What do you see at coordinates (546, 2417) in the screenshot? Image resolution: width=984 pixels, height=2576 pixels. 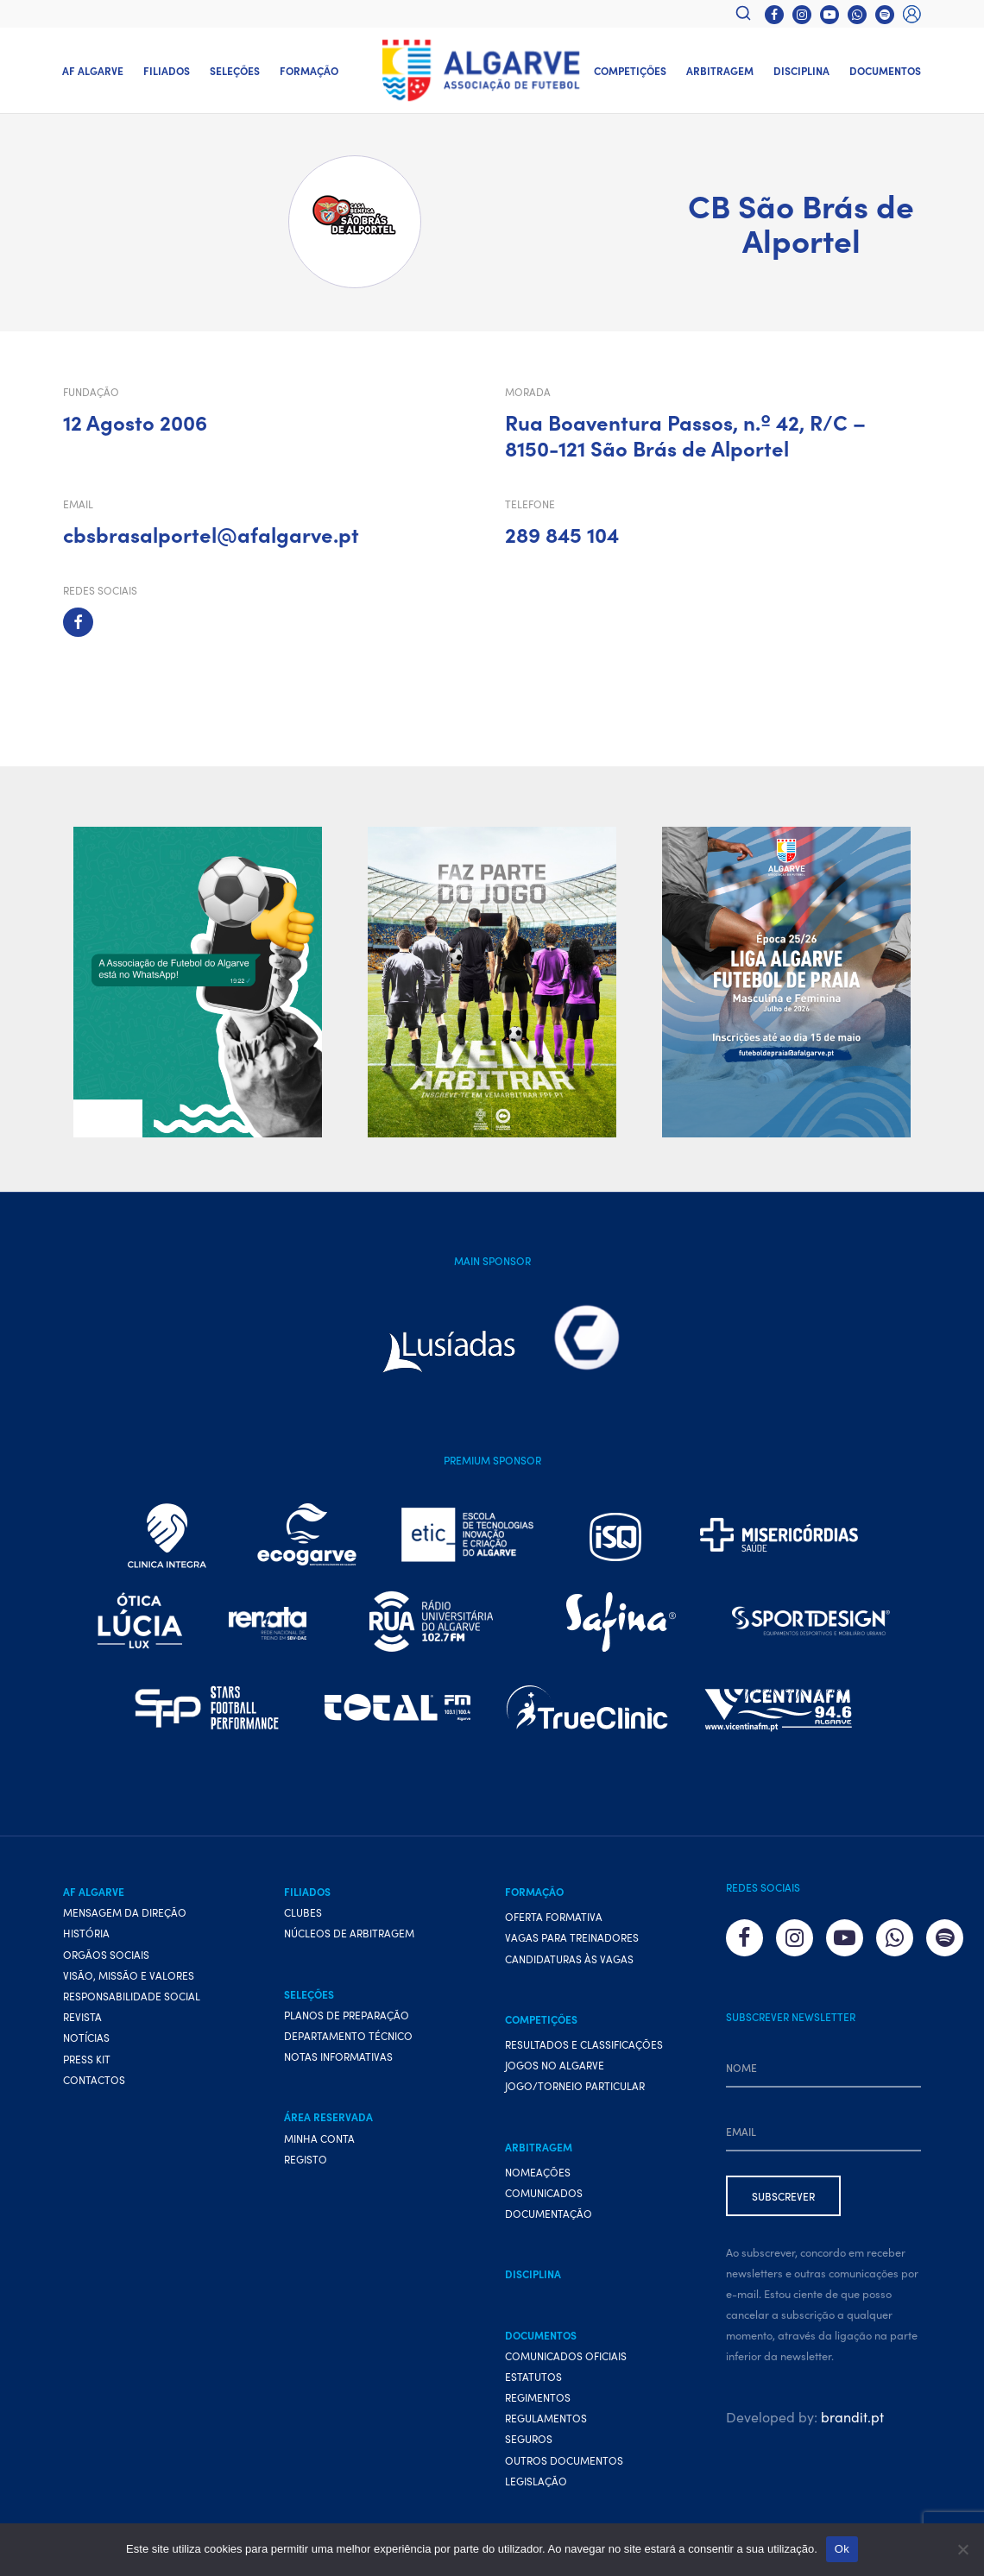 I see `Regulamentos` at bounding box center [546, 2417].